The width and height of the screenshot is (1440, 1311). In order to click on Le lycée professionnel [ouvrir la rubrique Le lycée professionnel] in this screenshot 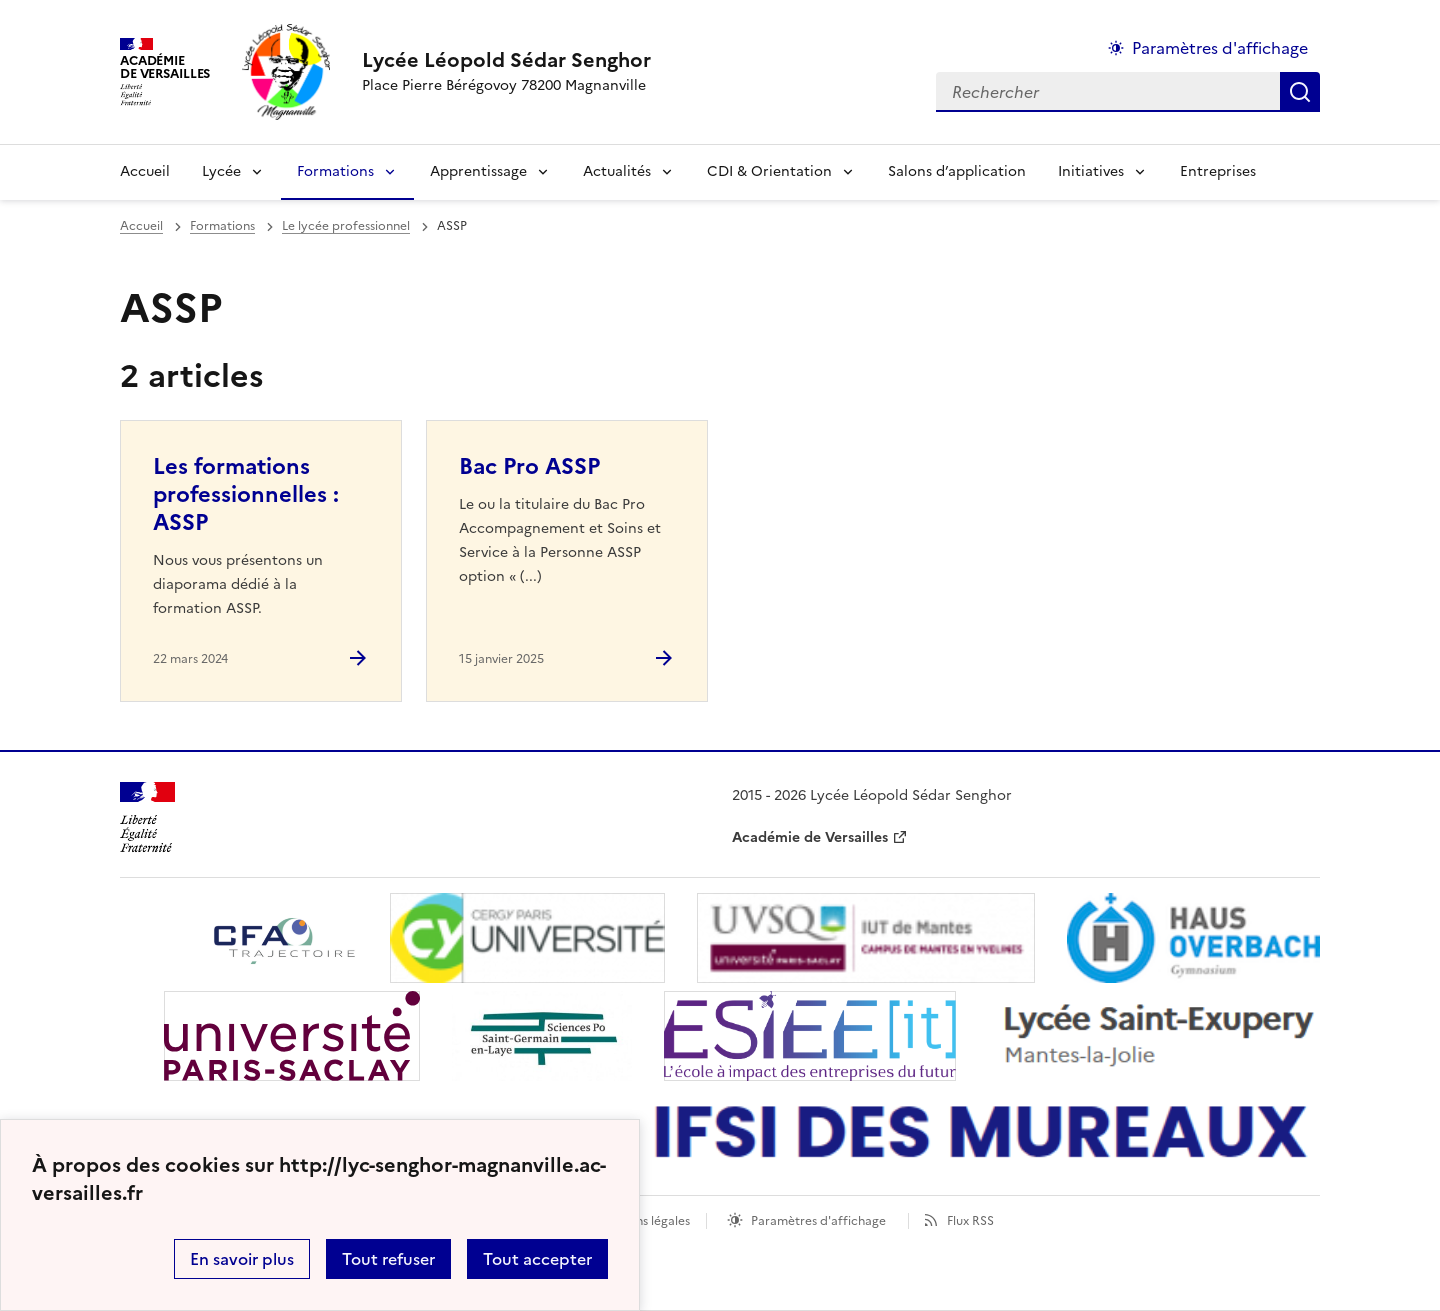, I will do `click(346, 226)`.